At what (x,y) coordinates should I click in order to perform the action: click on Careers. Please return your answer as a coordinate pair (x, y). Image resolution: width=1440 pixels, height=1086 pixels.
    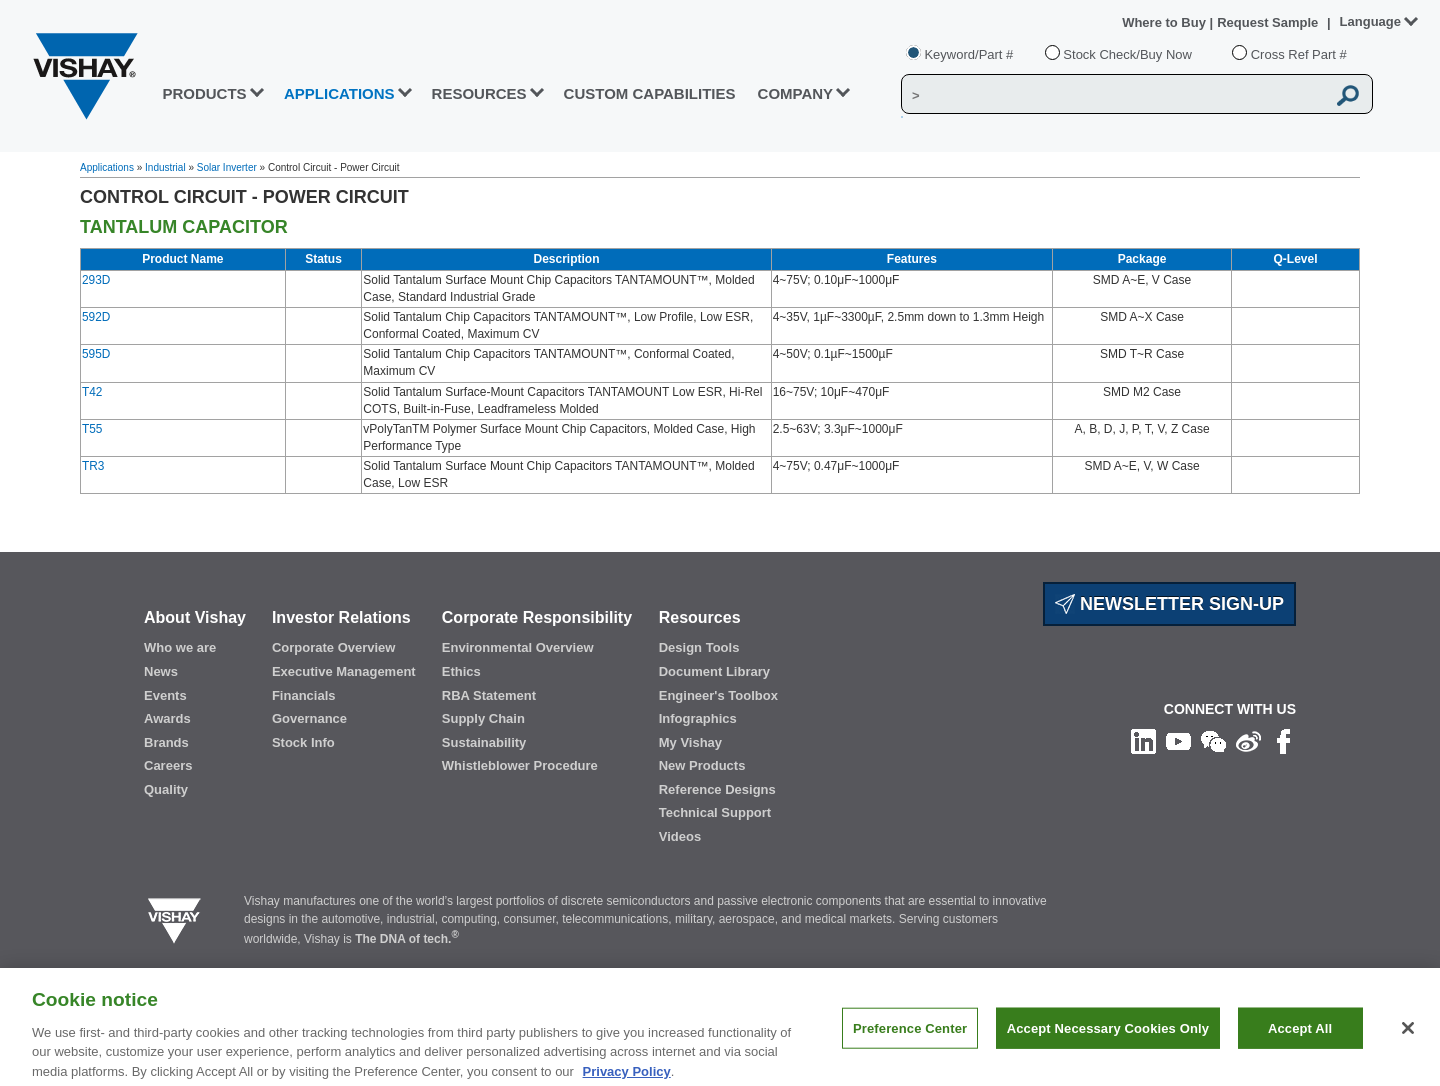
    Looking at the image, I should click on (168, 765).